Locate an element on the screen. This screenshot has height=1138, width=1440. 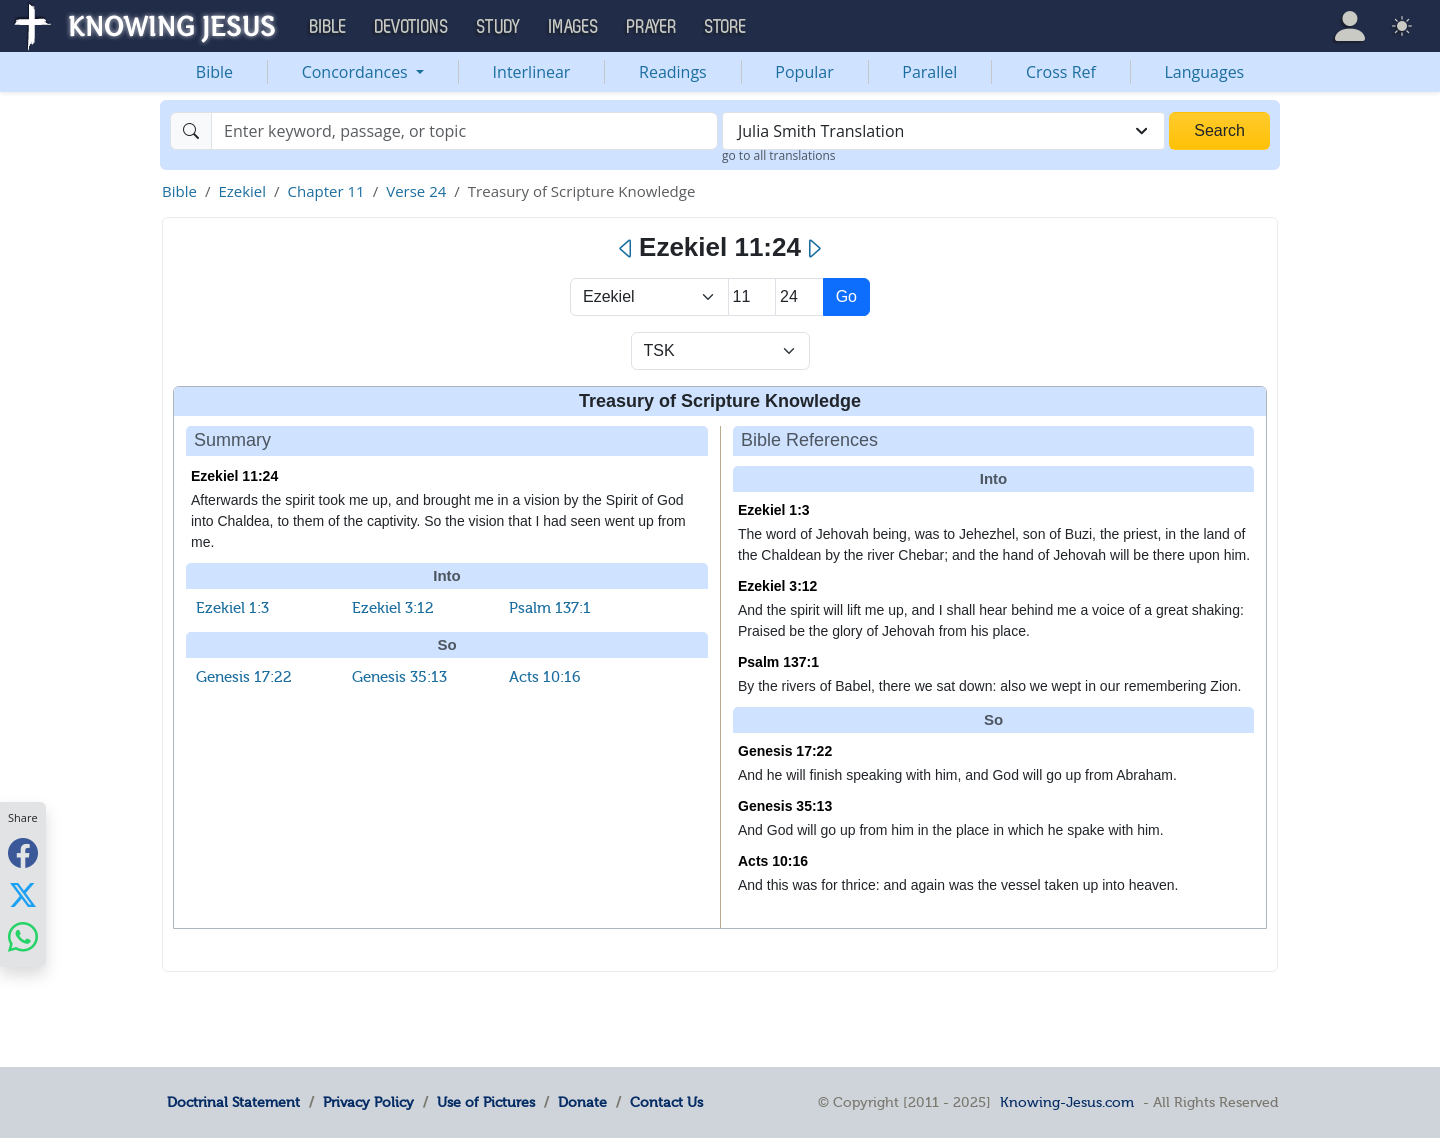
Doctrinal Statement is located at coordinates (233, 1102).